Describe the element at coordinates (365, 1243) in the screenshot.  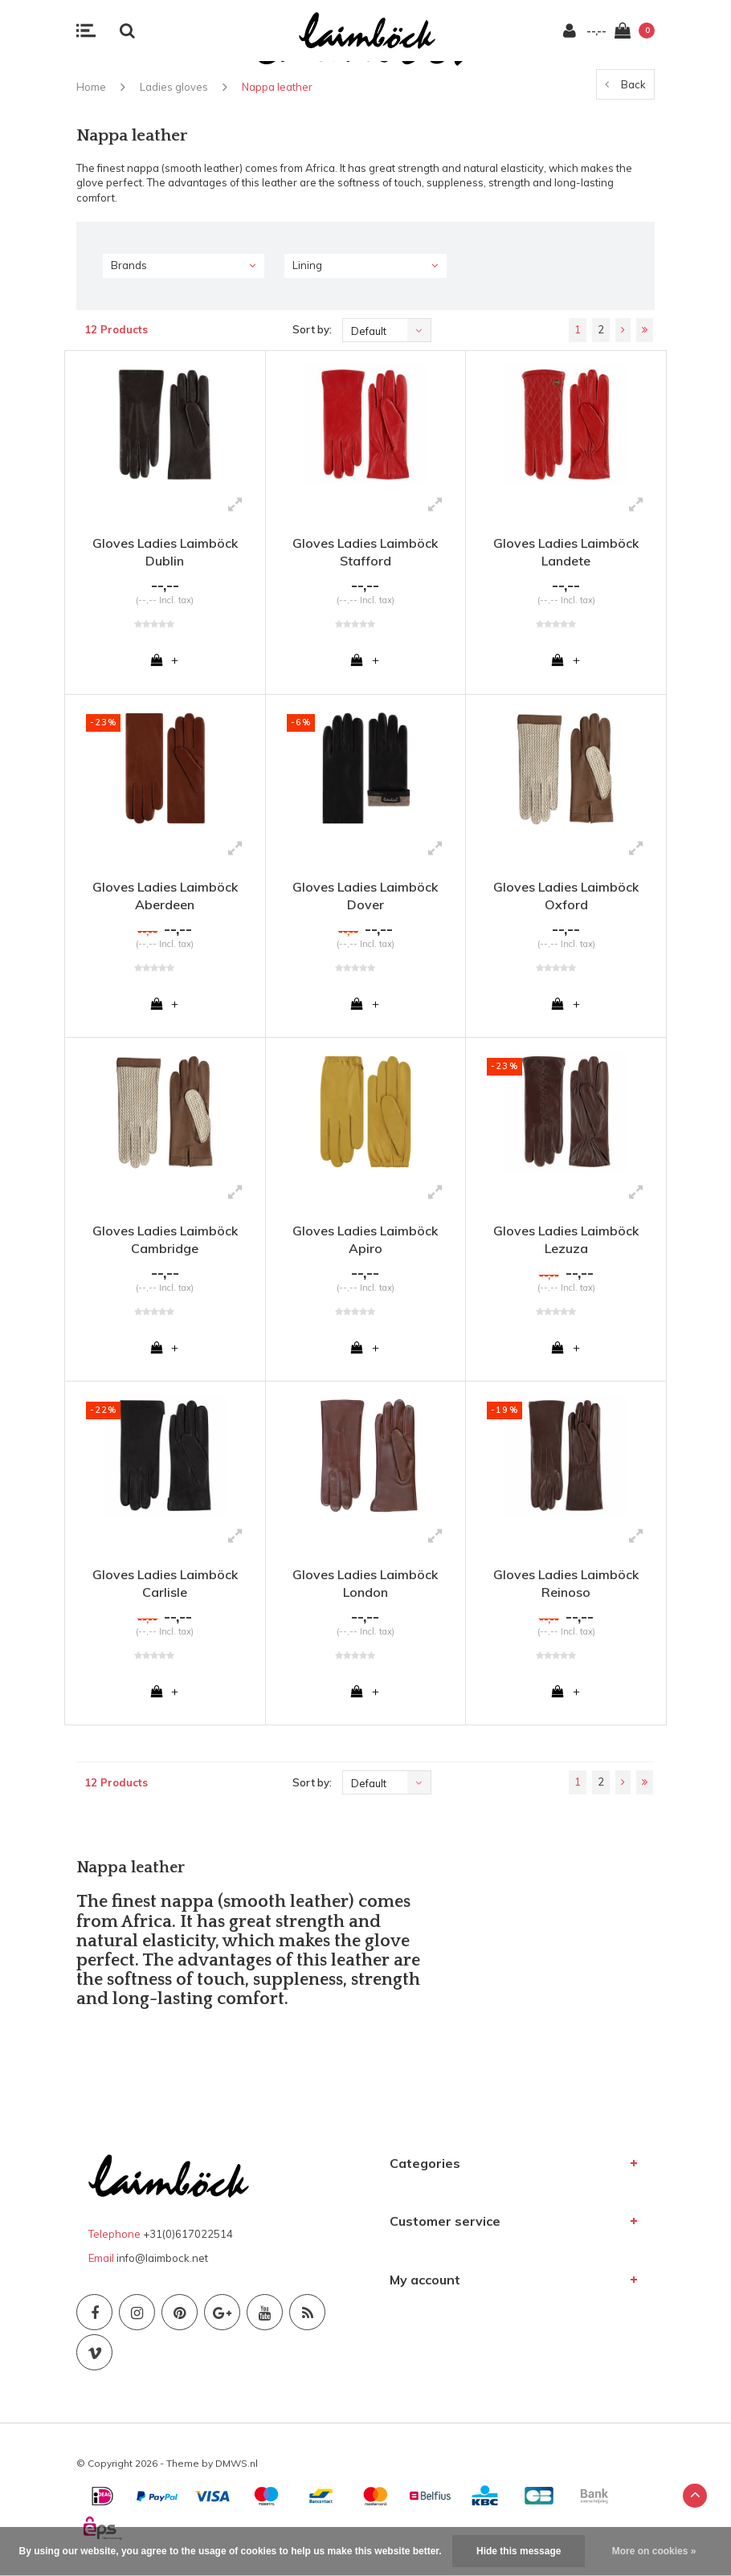
I see `Gloves Ladies Laimböck Apiro` at that location.